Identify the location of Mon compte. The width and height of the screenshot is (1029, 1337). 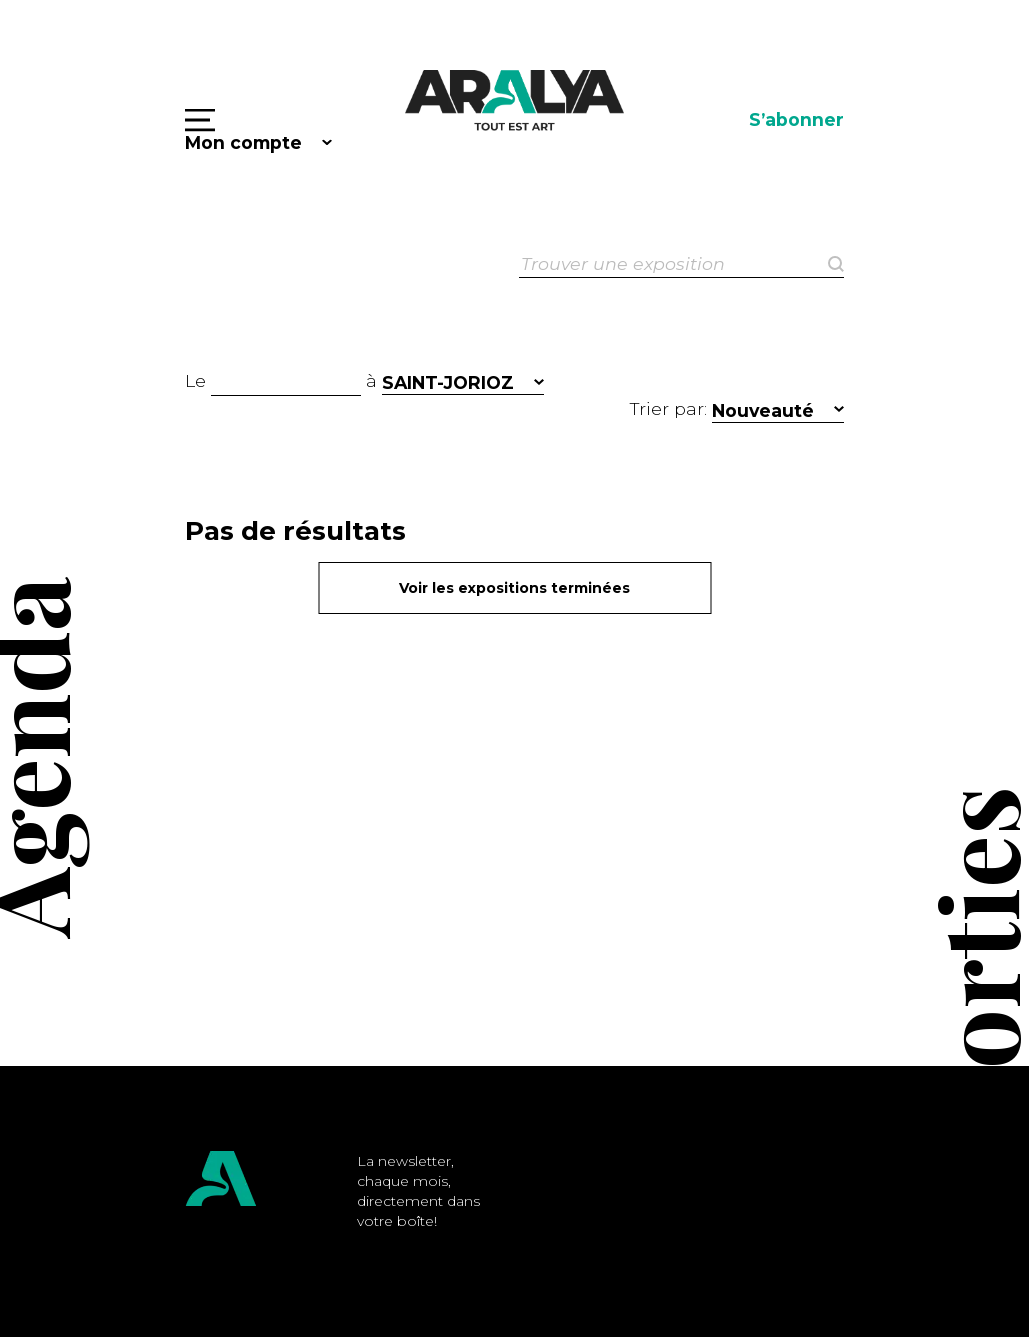
(243, 142).